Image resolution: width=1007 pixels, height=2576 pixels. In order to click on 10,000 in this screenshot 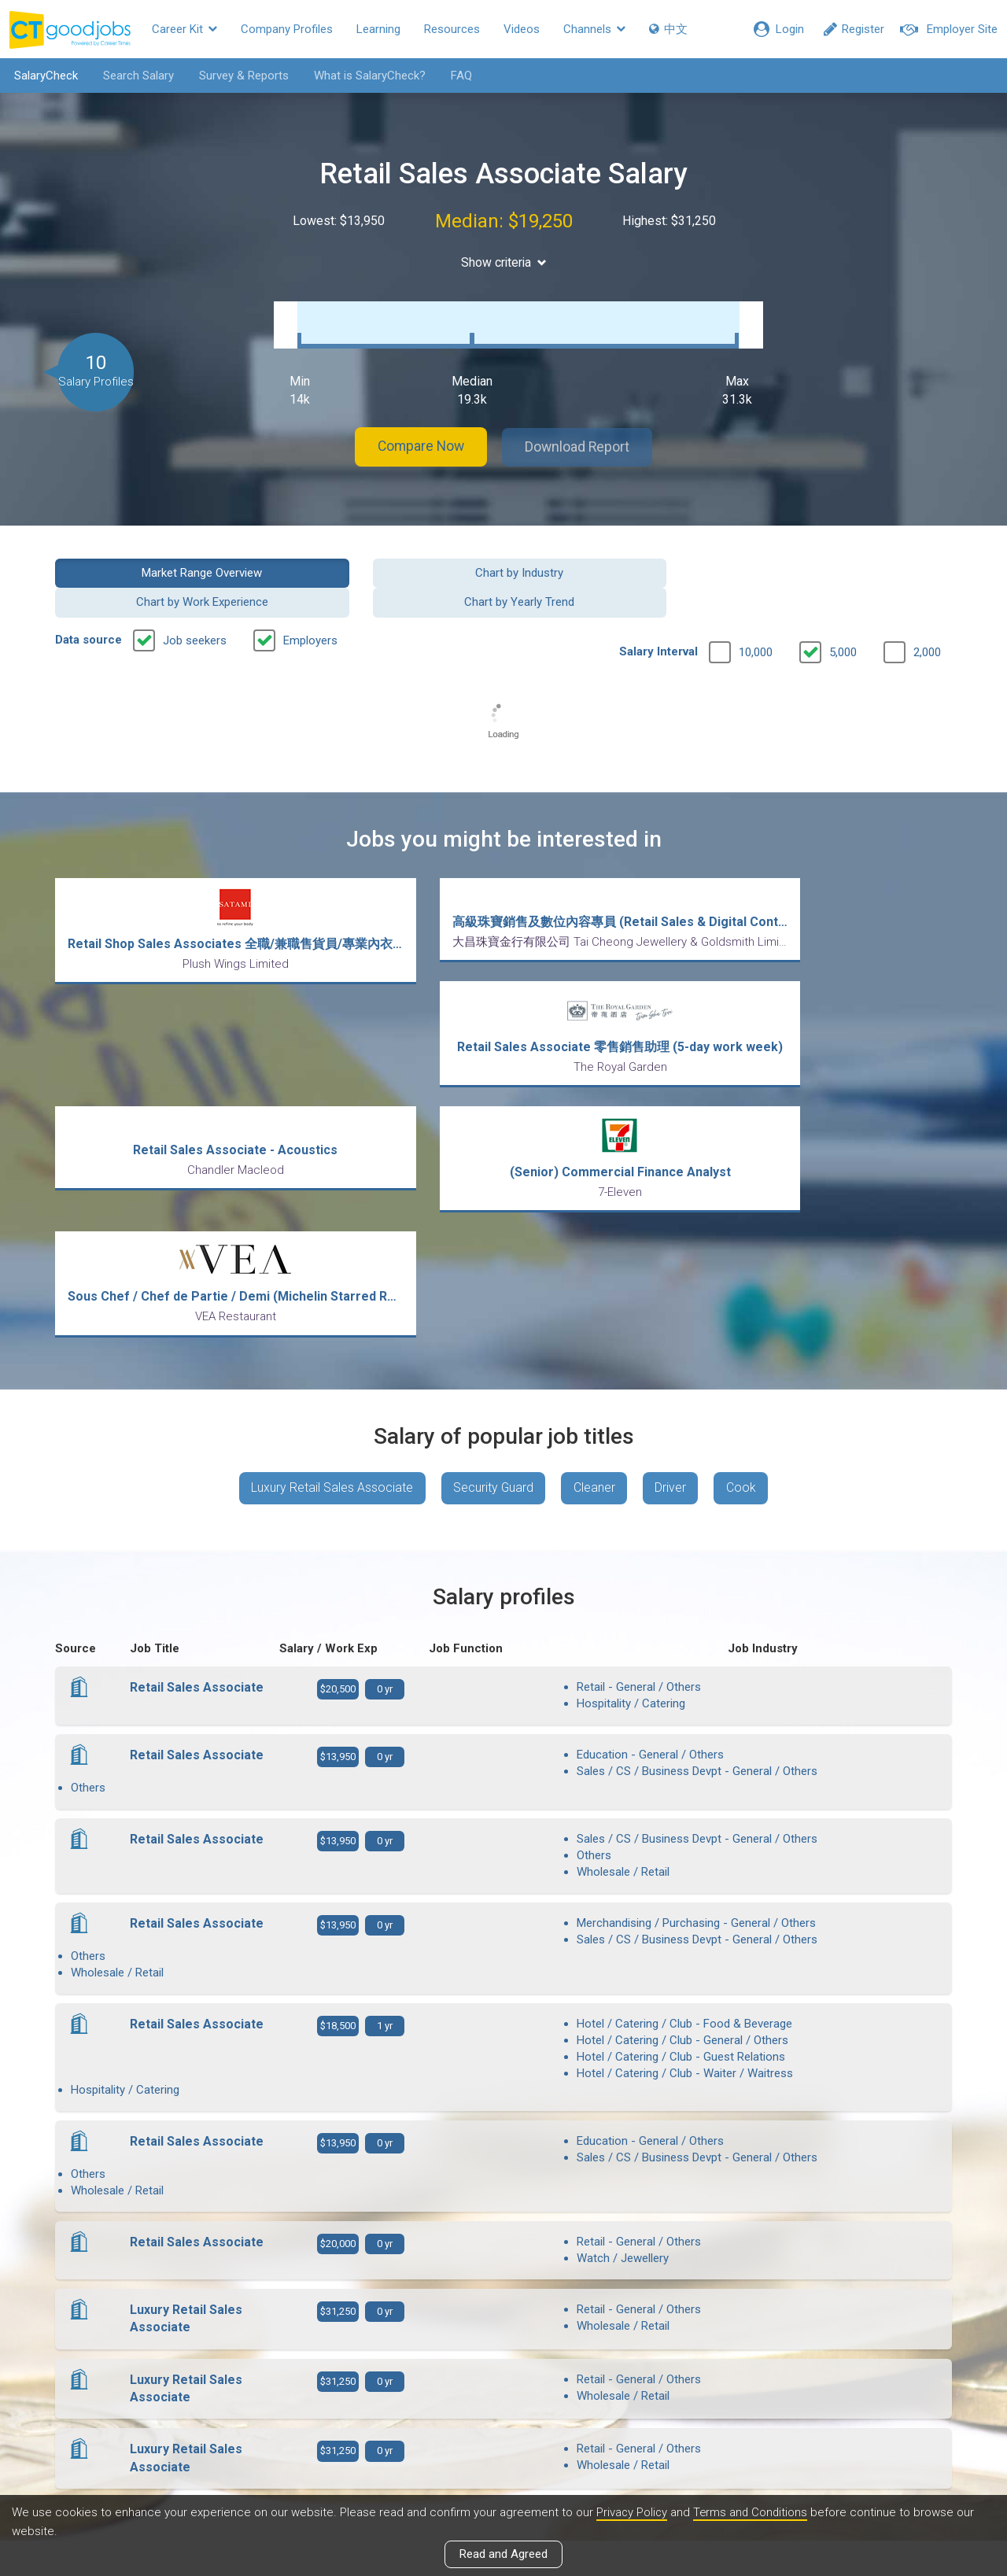, I will do `click(756, 607)`.